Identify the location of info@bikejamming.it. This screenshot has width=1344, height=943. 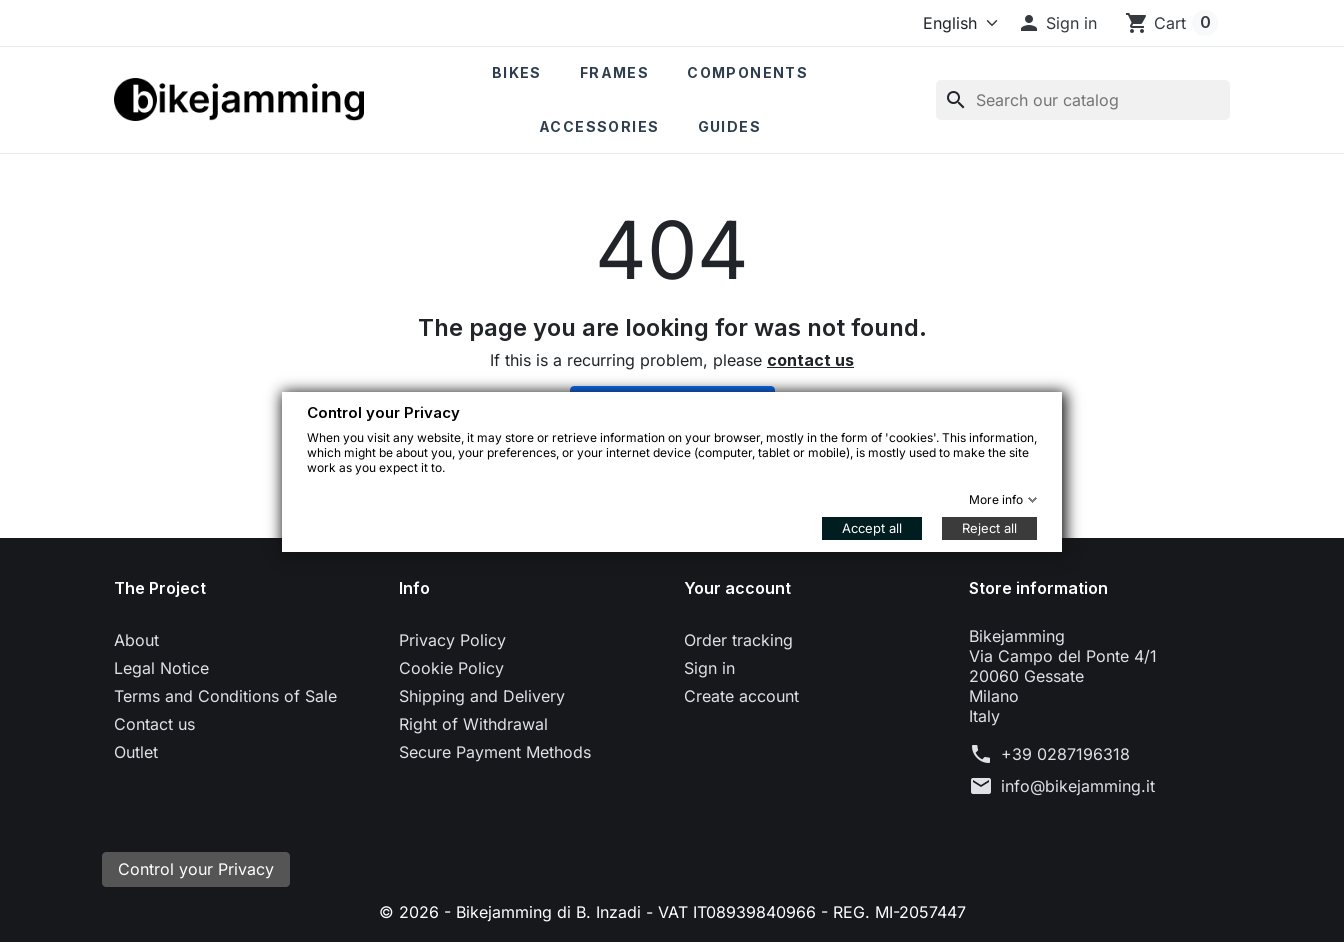
(1078, 786).